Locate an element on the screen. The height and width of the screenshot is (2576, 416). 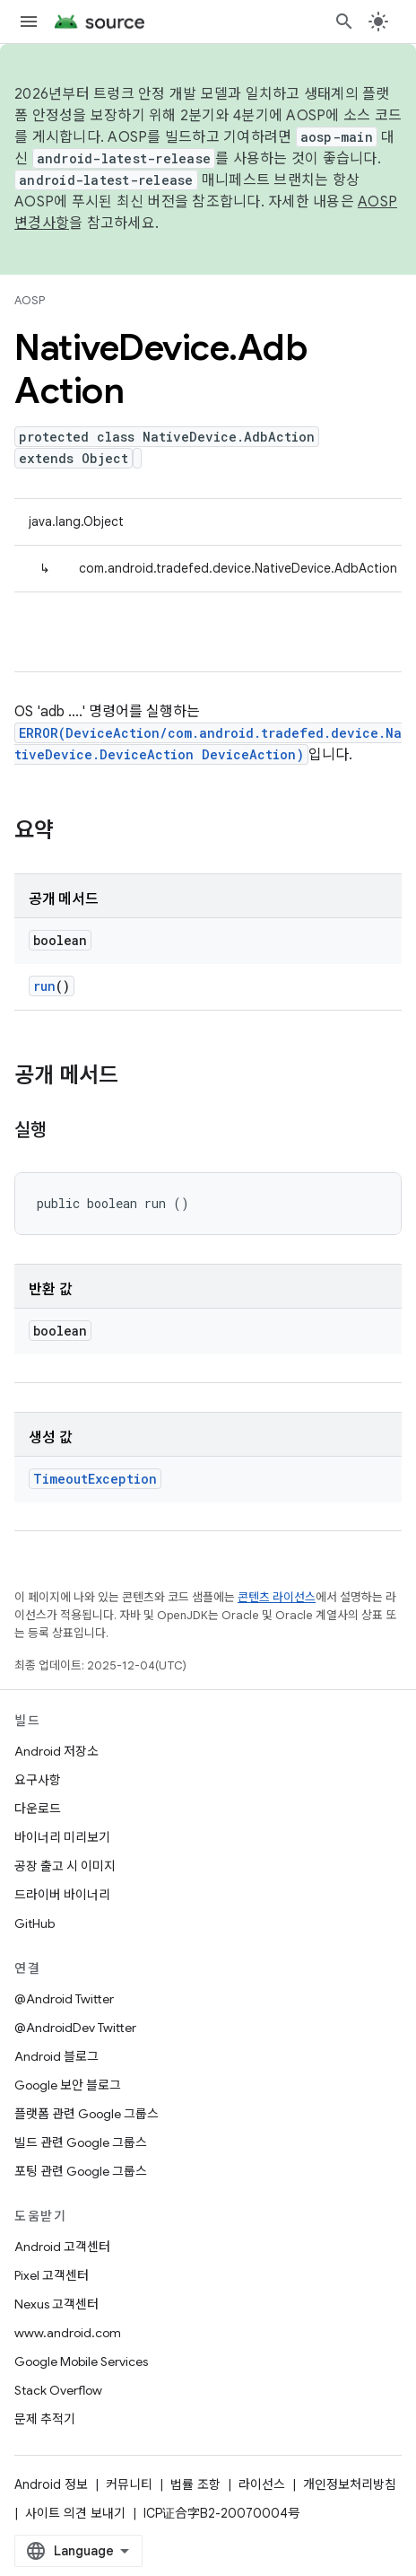
빌드 관련 Google 그룹스 is located at coordinates (80, 2142).